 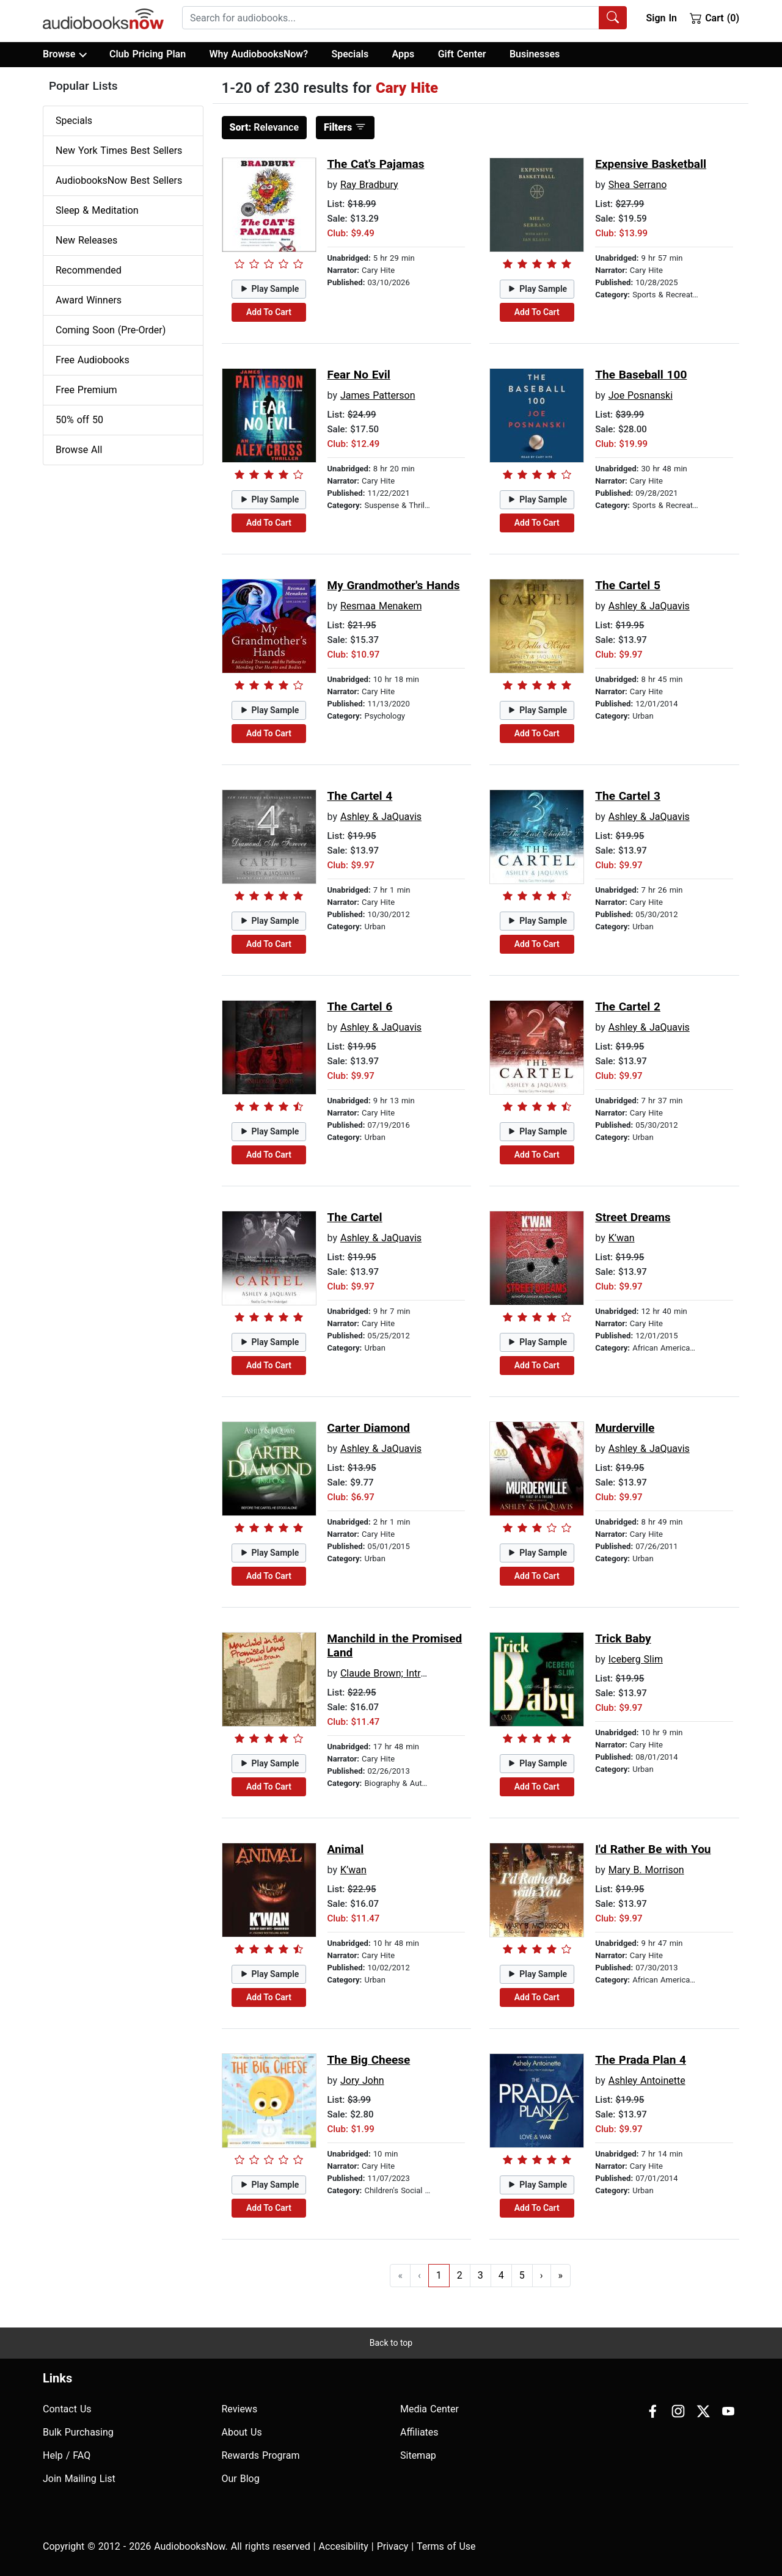 What do you see at coordinates (369, 184) in the screenshot?
I see `Ray Bradbury` at bounding box center [369, 184].